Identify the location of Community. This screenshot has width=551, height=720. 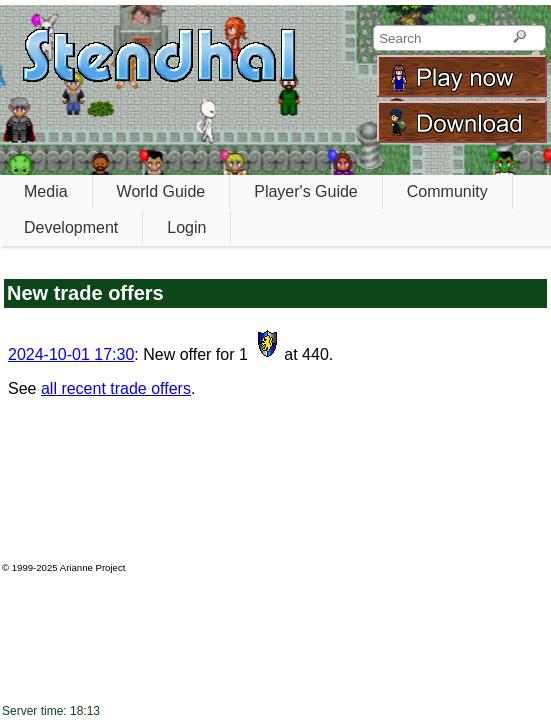
(447, 191).